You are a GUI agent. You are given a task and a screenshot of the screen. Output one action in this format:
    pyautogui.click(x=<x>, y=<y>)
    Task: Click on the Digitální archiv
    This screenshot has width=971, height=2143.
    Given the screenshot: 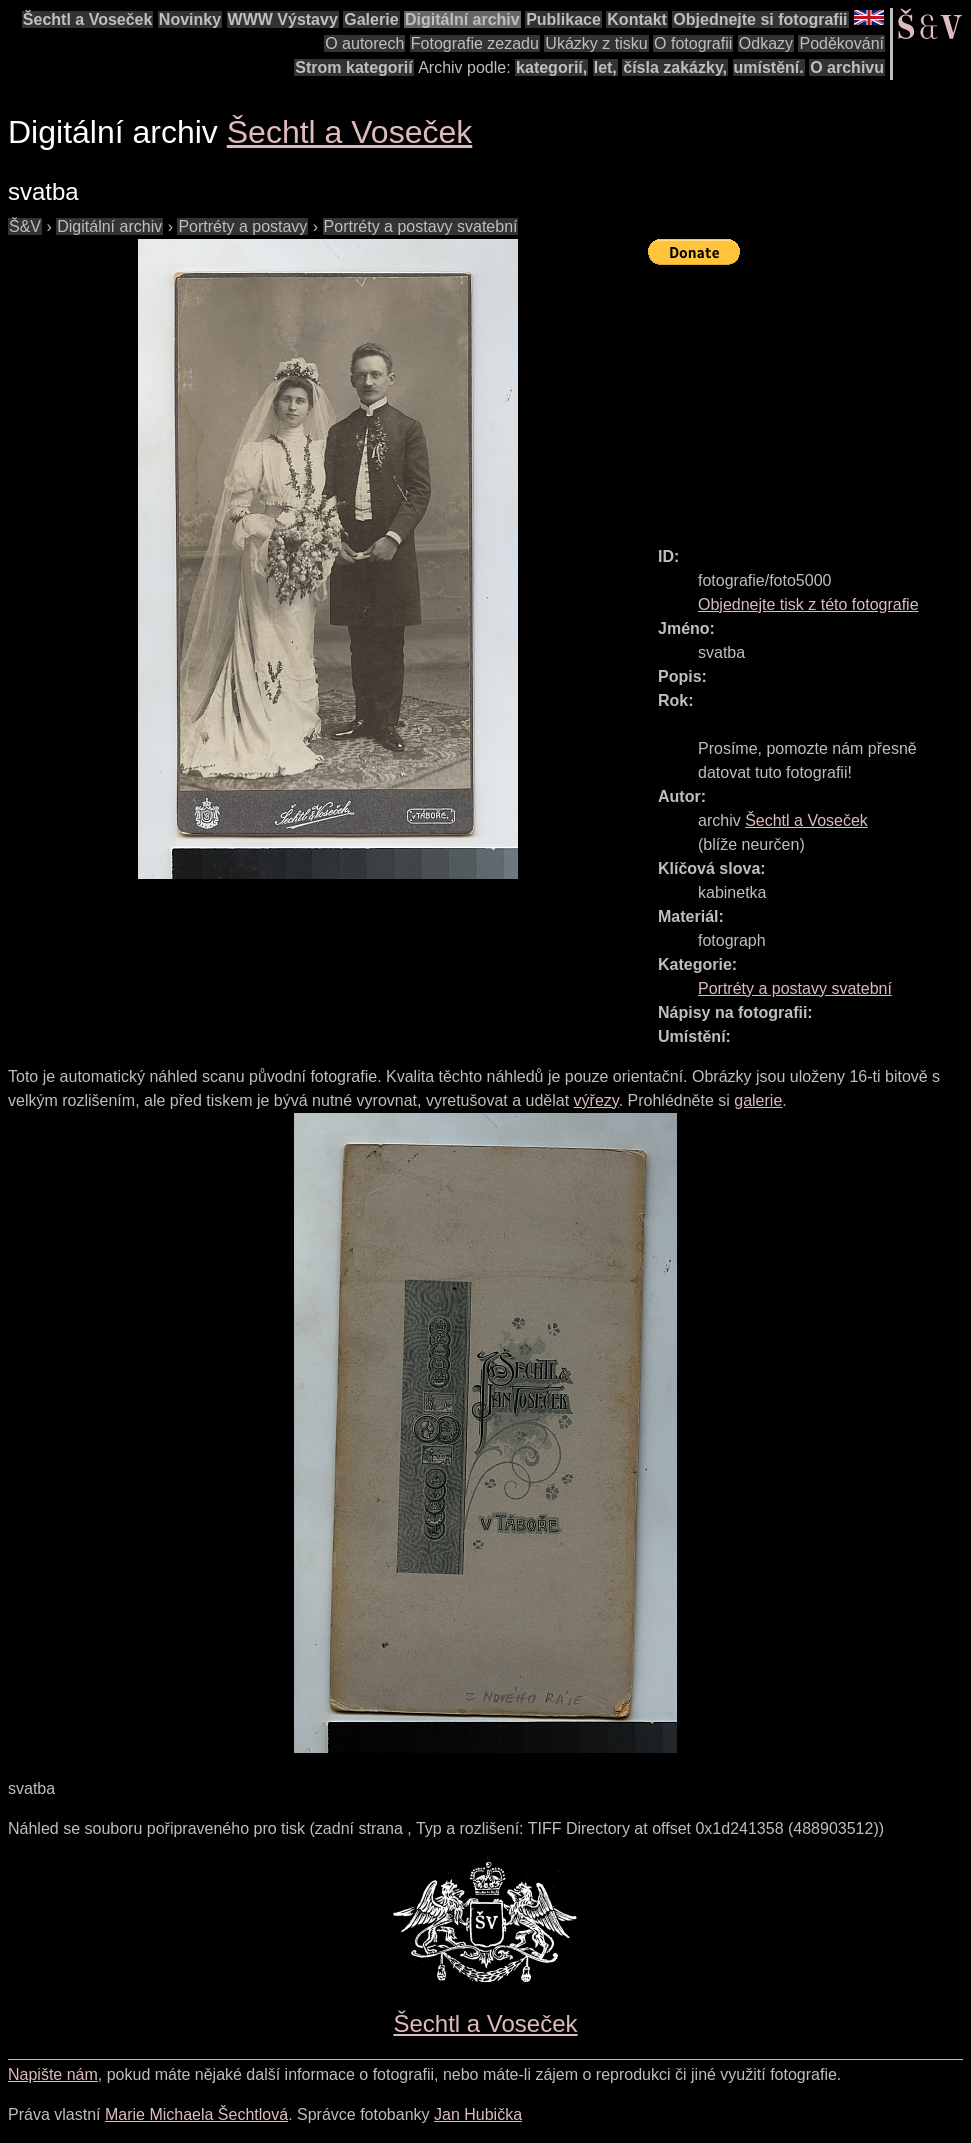 What is the action you would take?
    pyautogui.click(x=462, y=19)
    